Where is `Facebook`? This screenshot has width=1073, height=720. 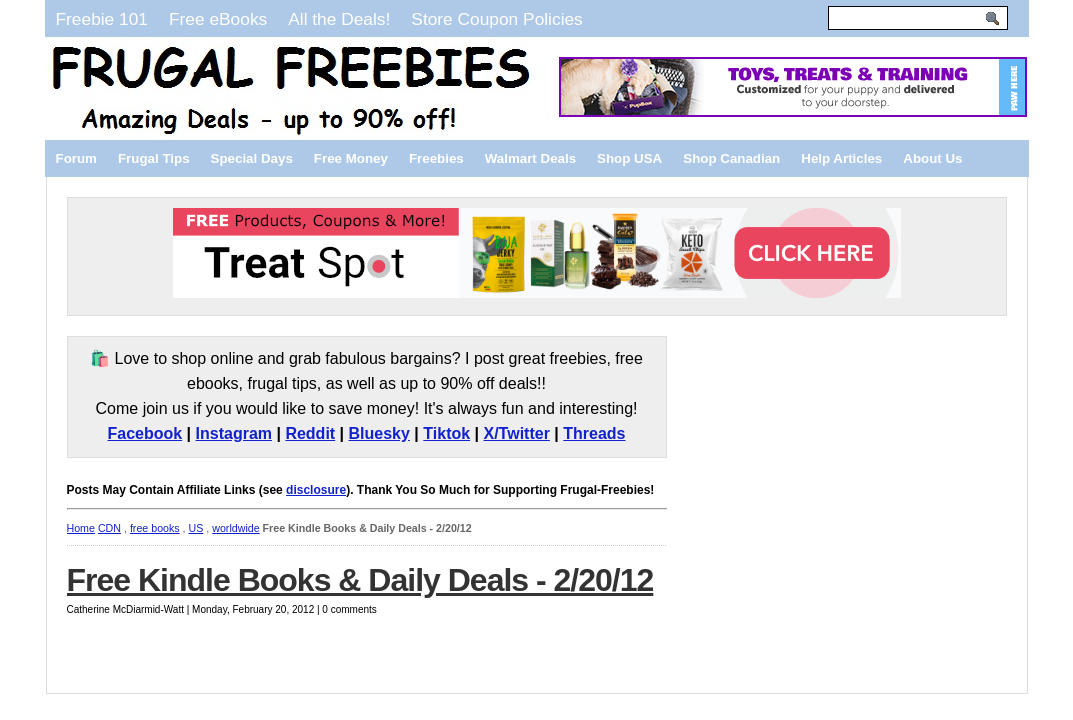 Facebook is located at coordinates (144, 433).